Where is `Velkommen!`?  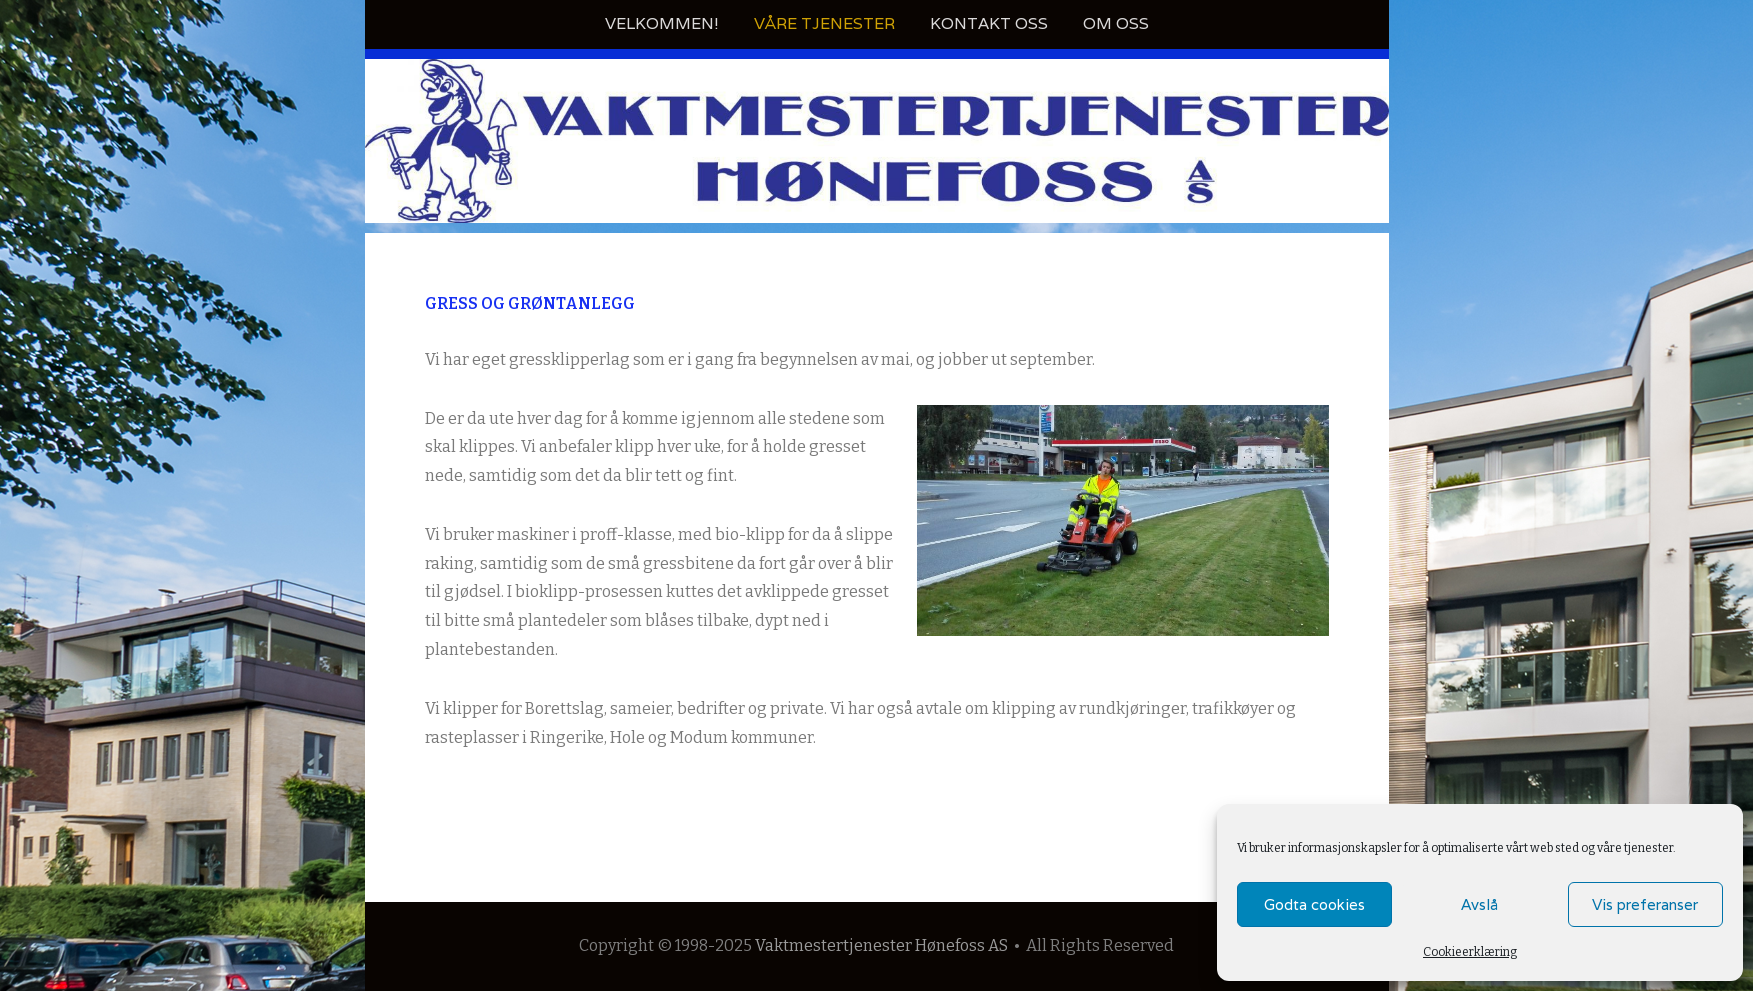 Velkommen! is located at coordinates (662, 23).